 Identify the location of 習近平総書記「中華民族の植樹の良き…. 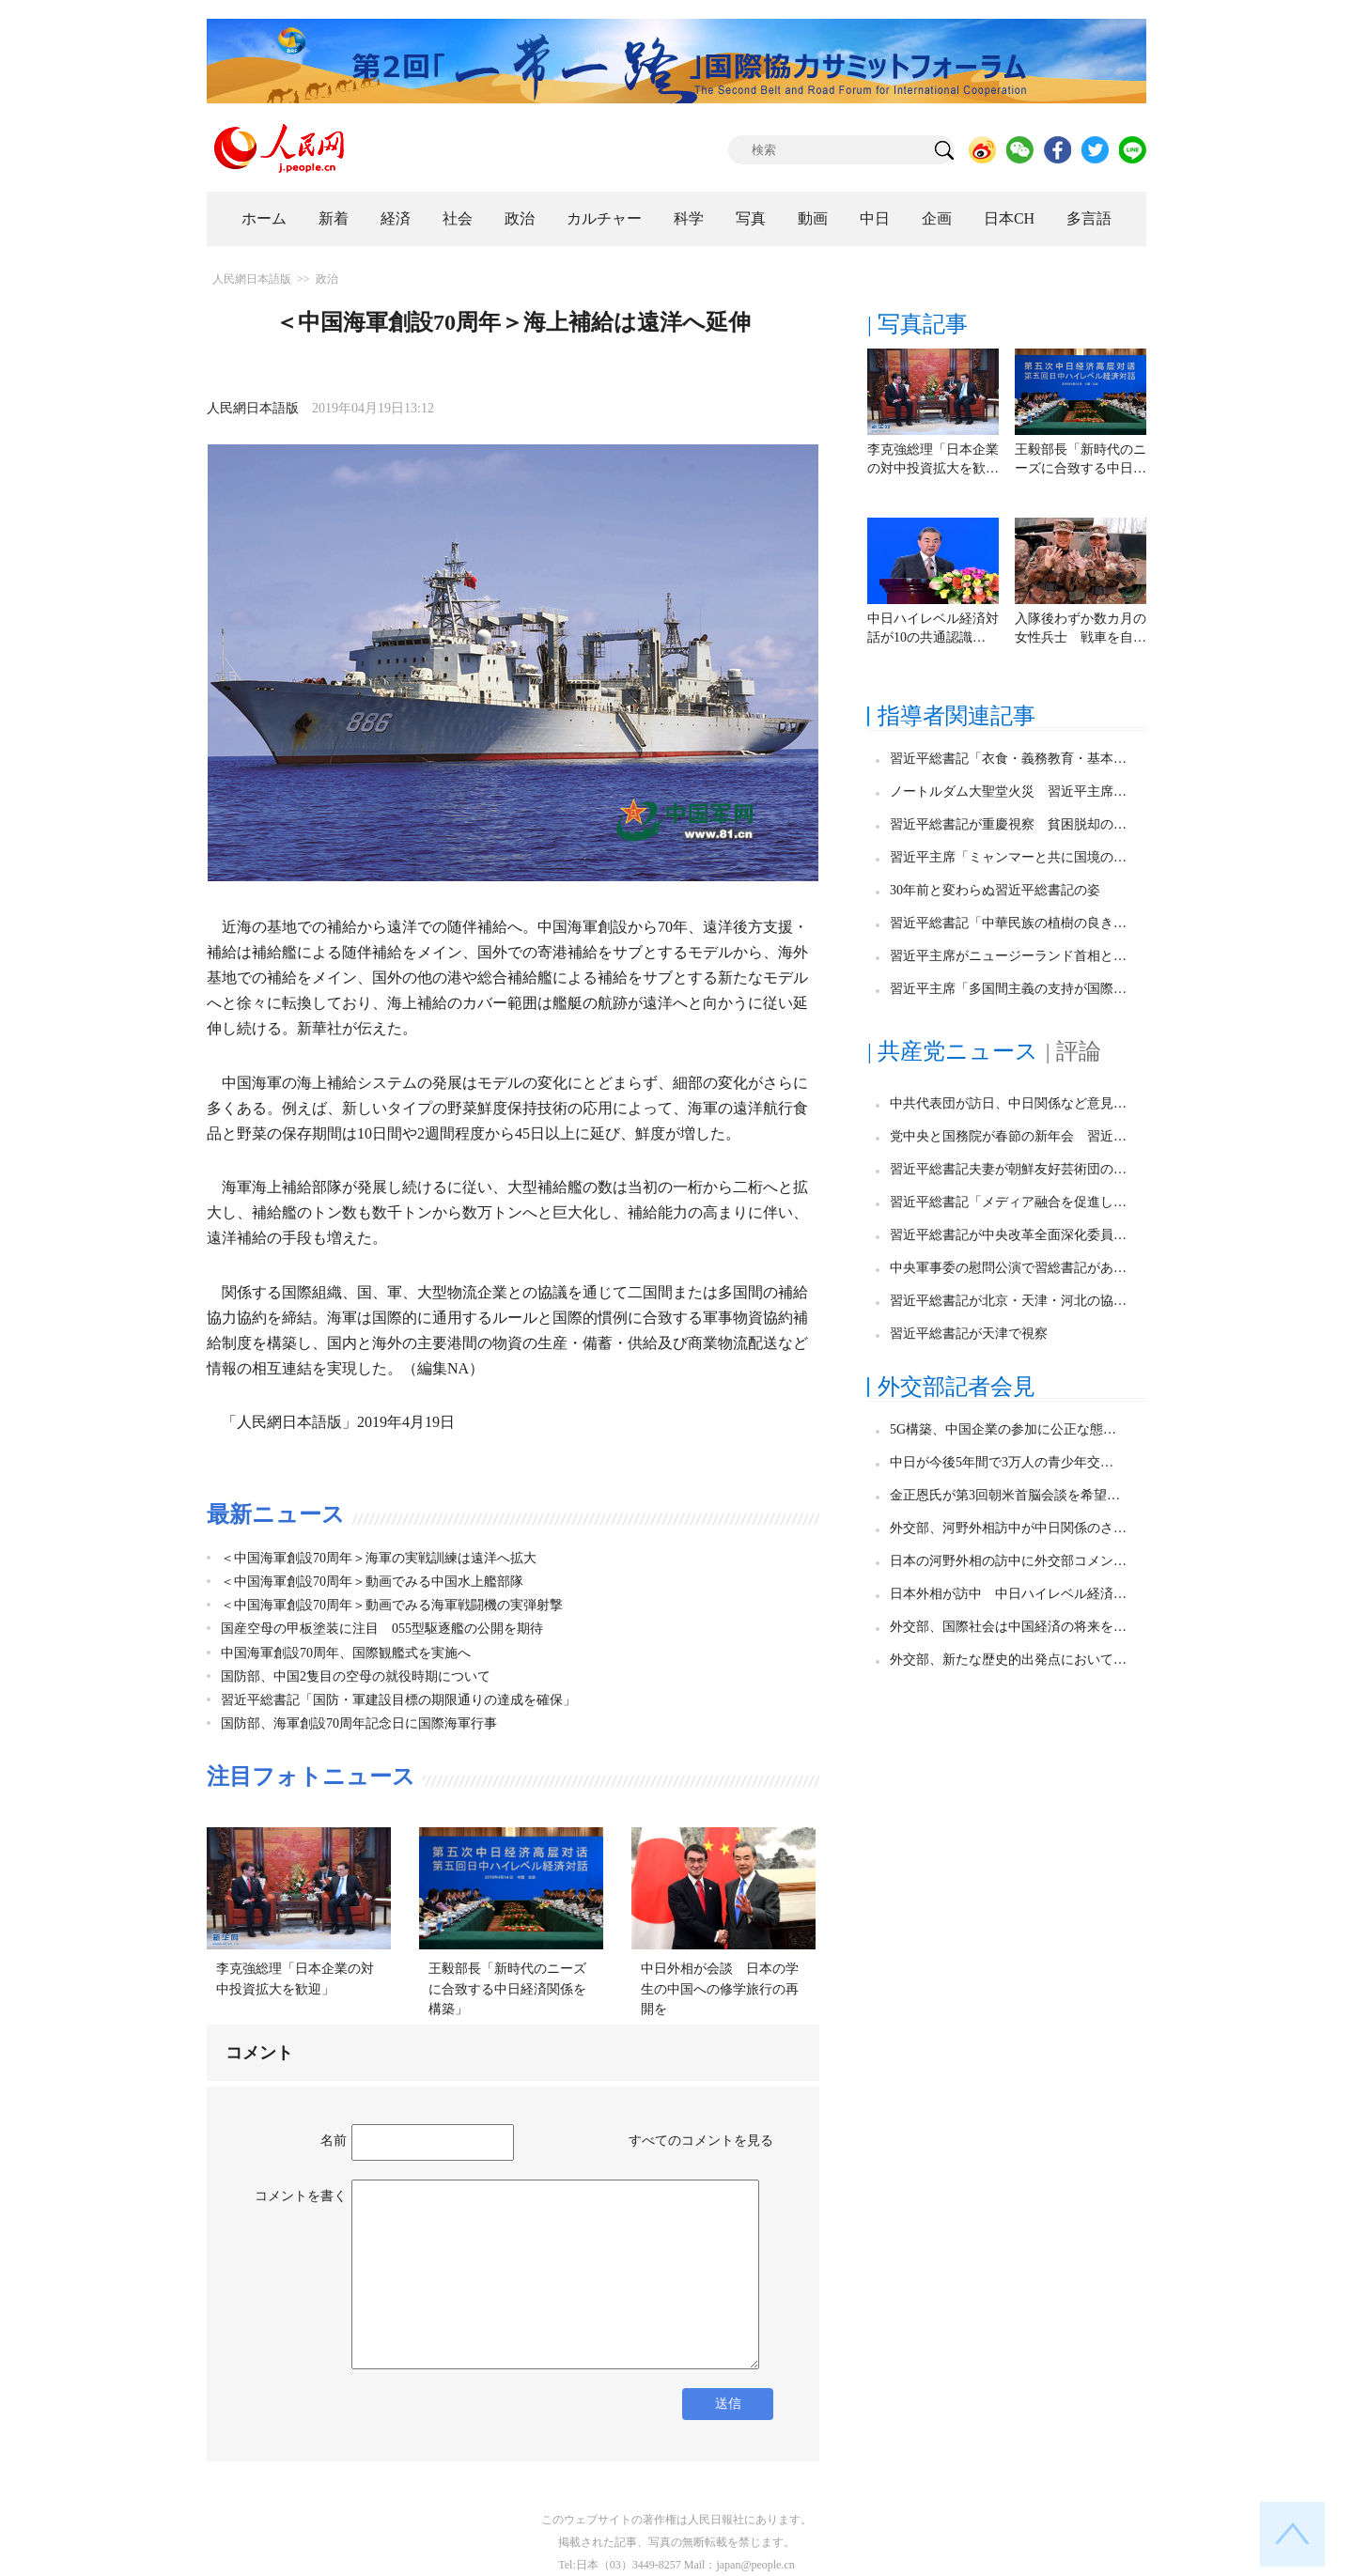
(1008, 923).